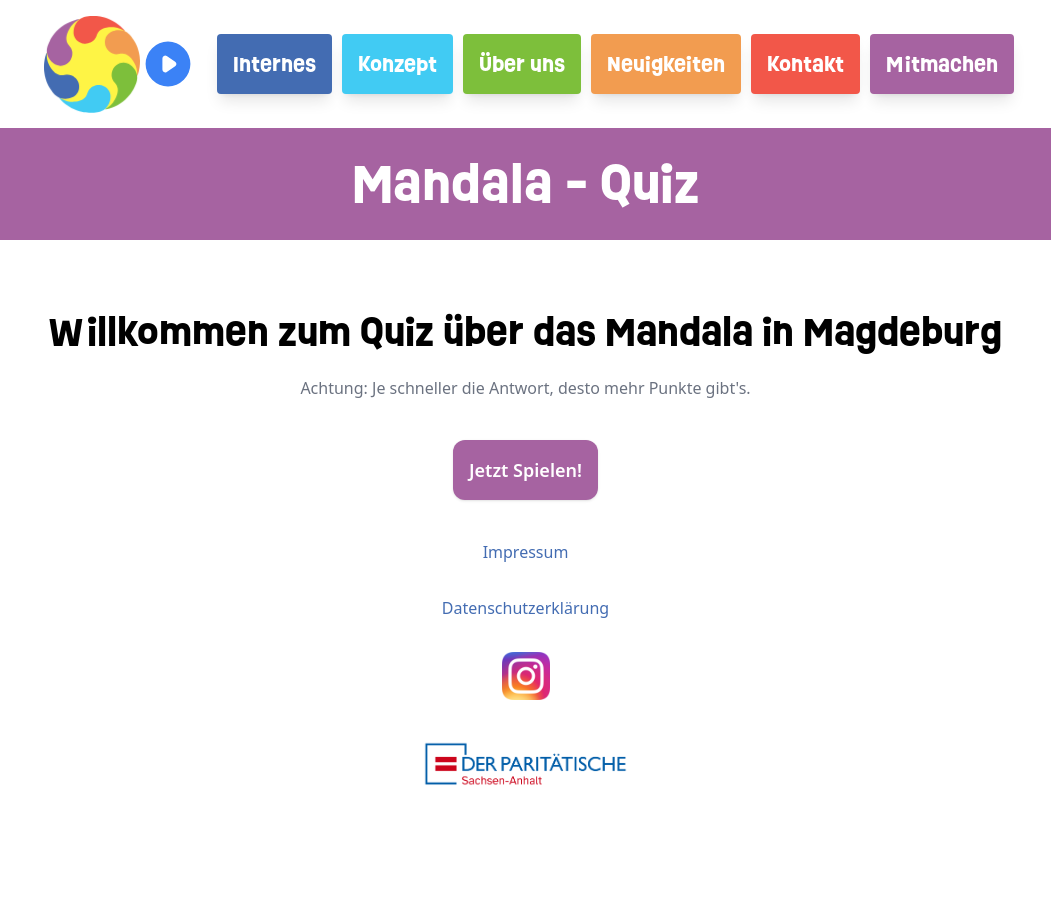 The height and width of the screenshot is (924, 1051). What do you see at coordinates (397, 64) in the screenshot?
I see `Konzept` at bounding box center [397, 64].